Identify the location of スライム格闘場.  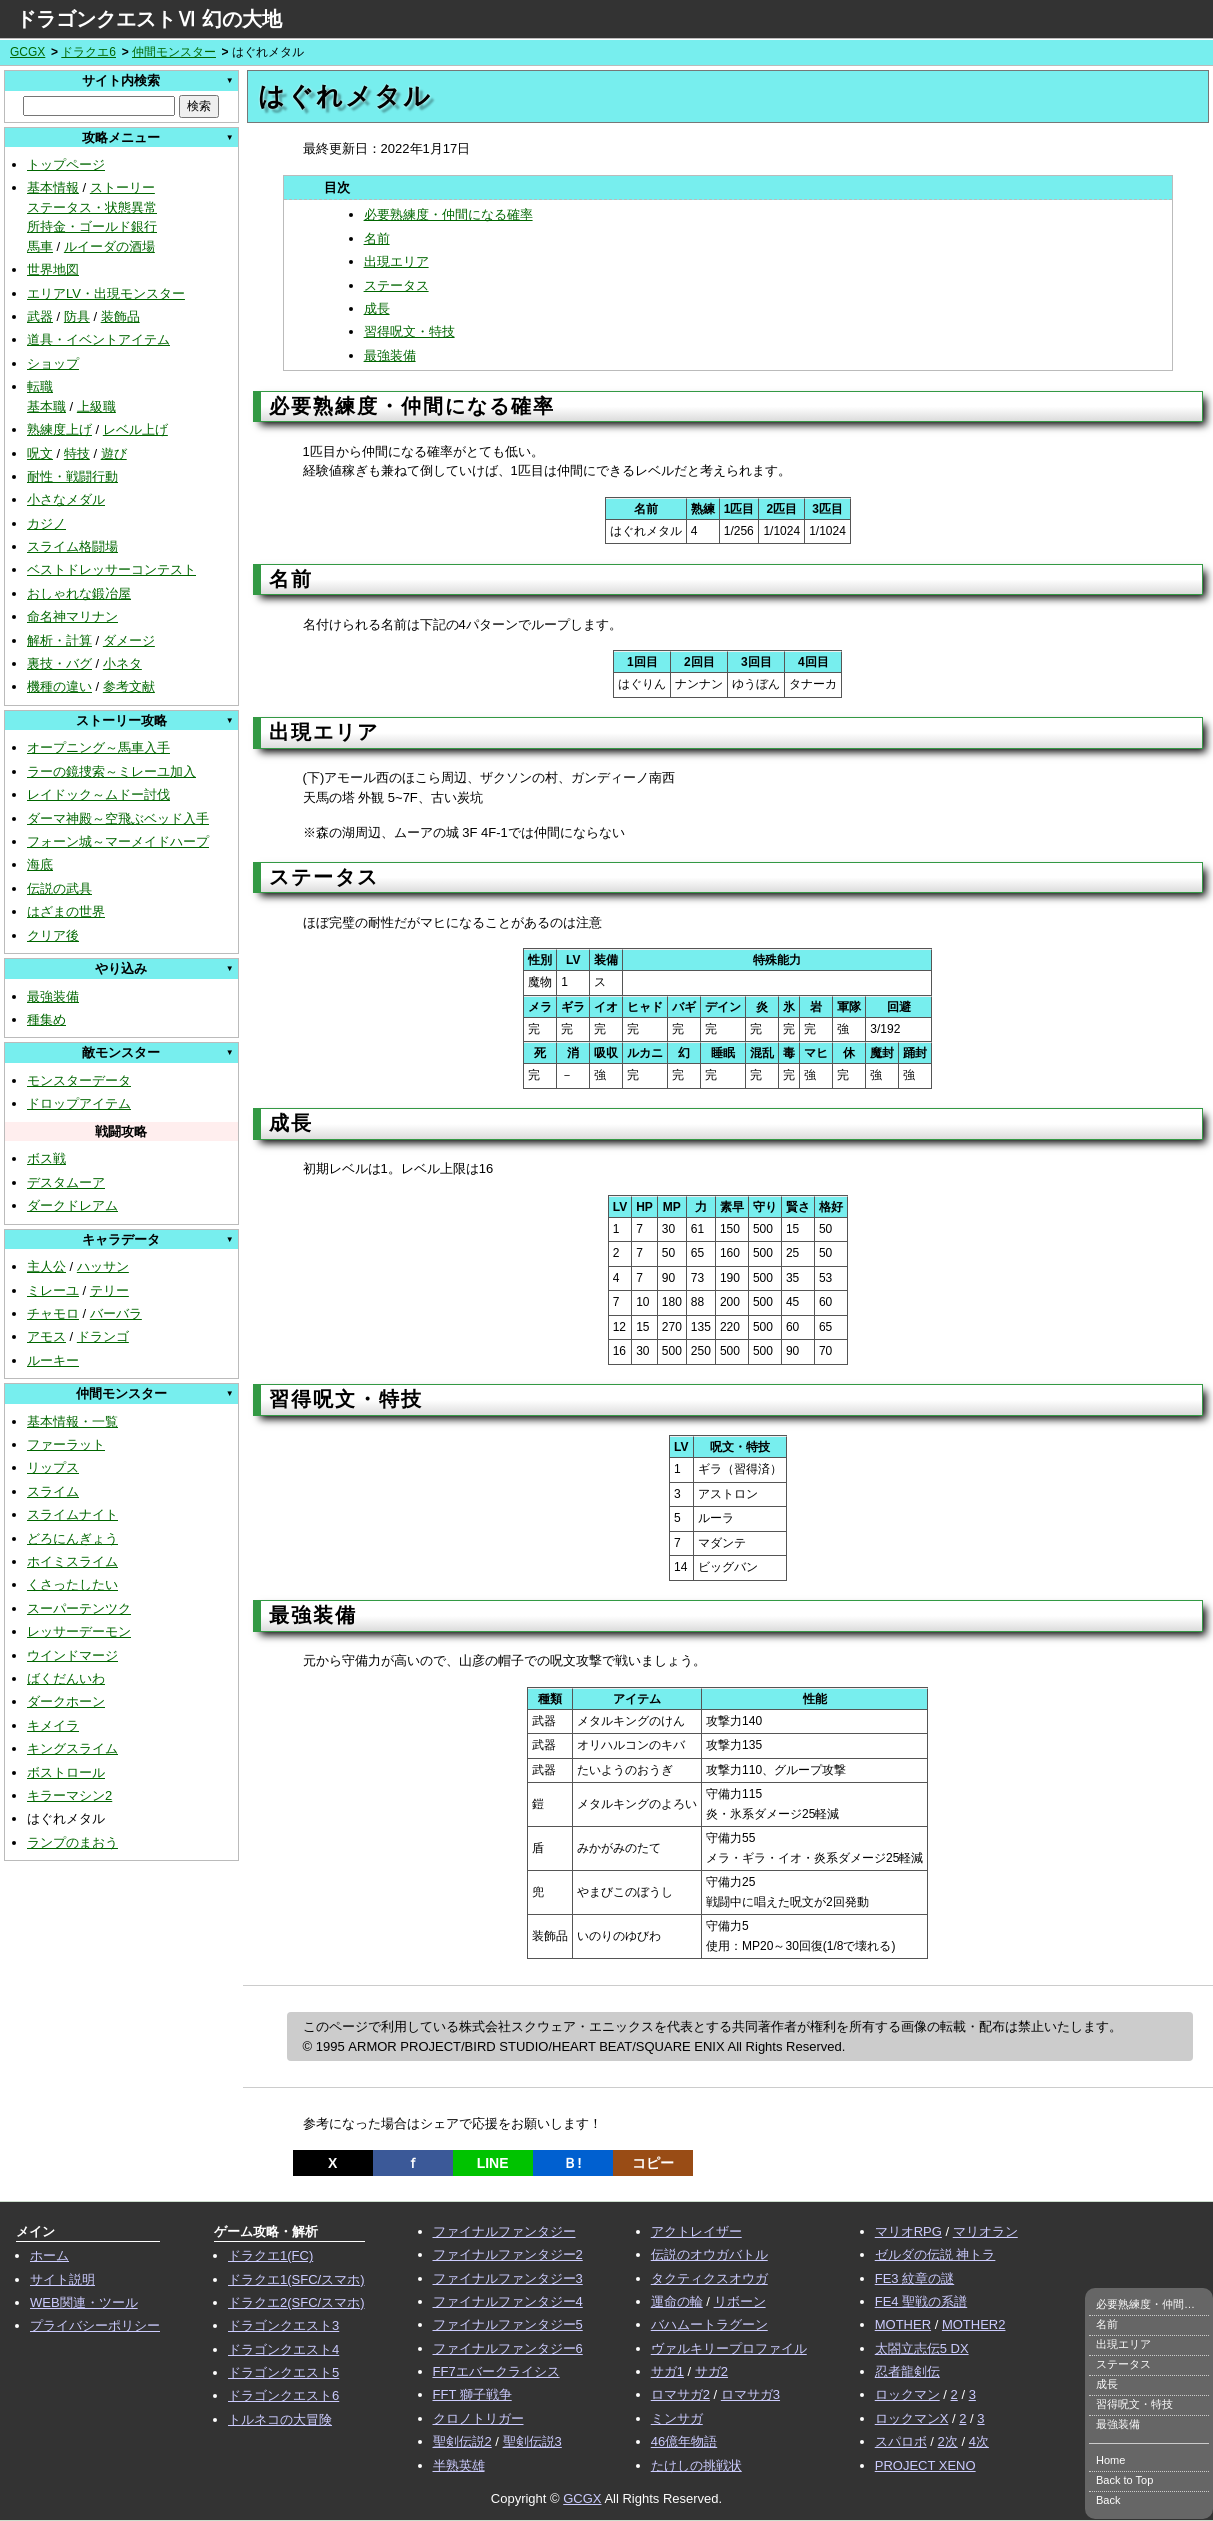
(72, 546).